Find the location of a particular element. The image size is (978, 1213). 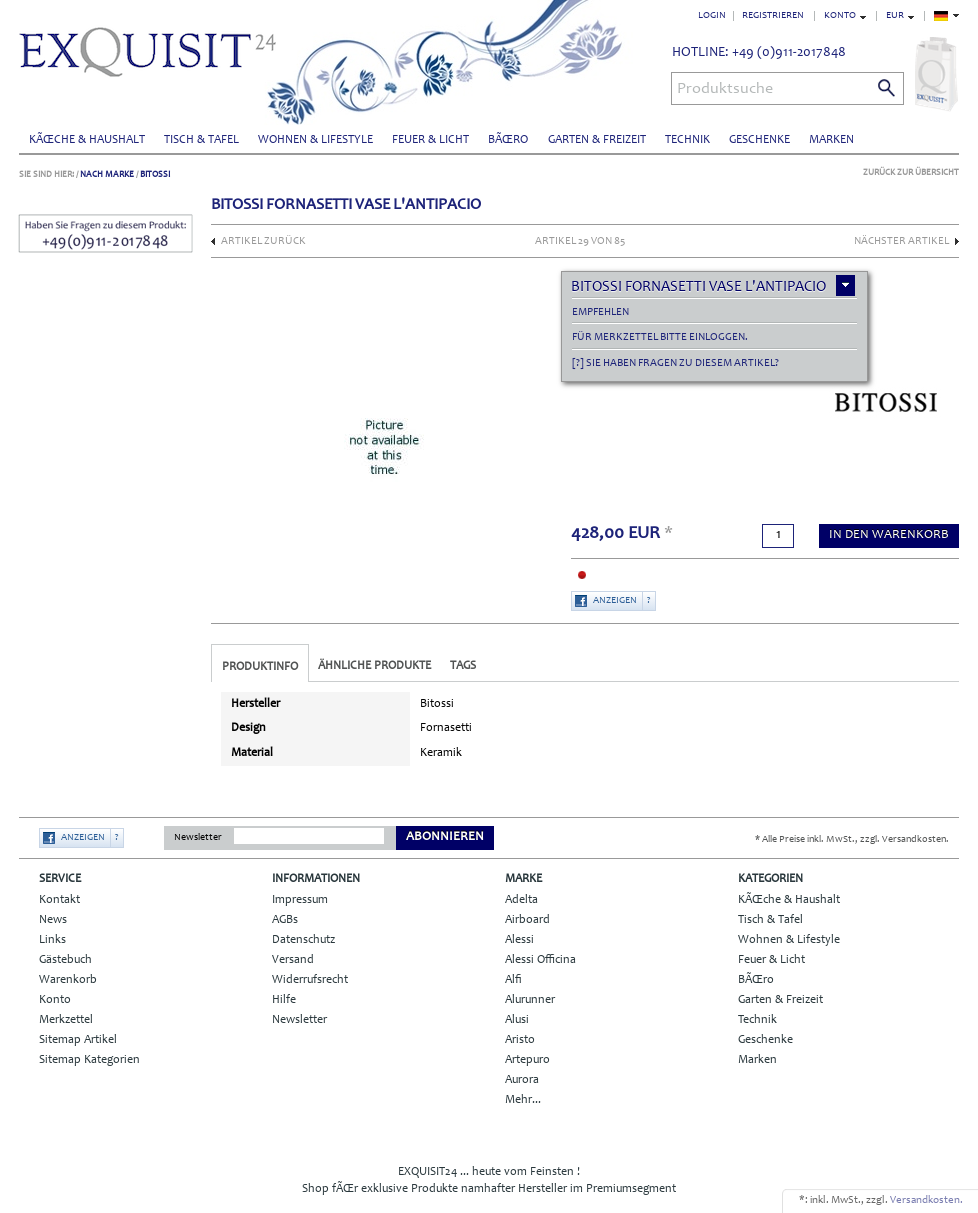

Sitemap Kategorien is located at coordinates (89, 1060).